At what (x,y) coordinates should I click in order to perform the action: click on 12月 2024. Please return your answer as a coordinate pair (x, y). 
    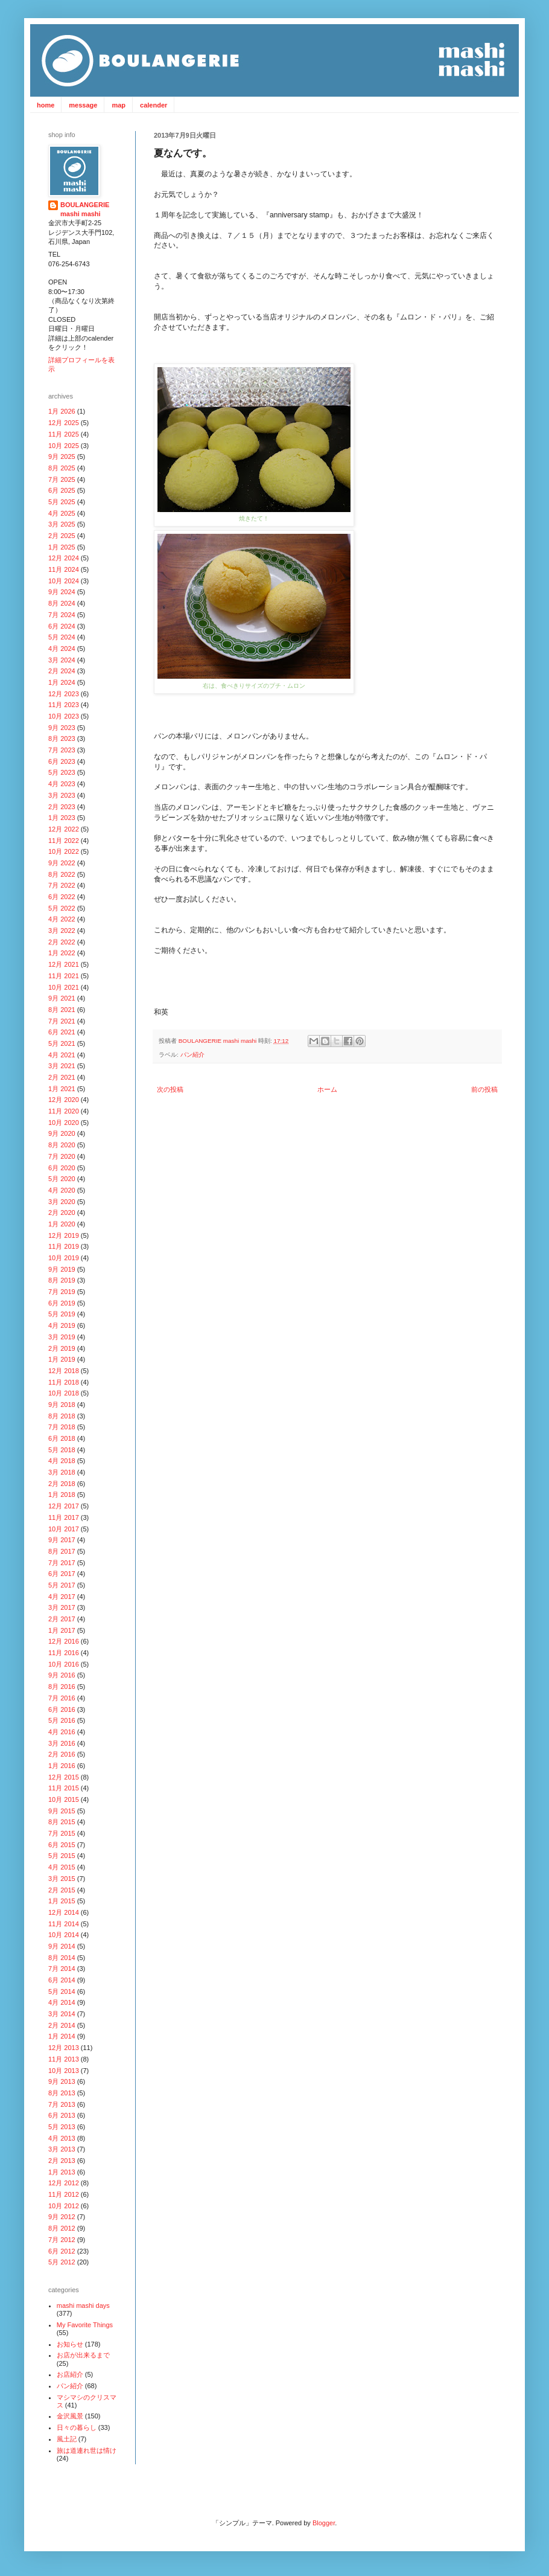
    Looking at the image, I should click on (63, 558).